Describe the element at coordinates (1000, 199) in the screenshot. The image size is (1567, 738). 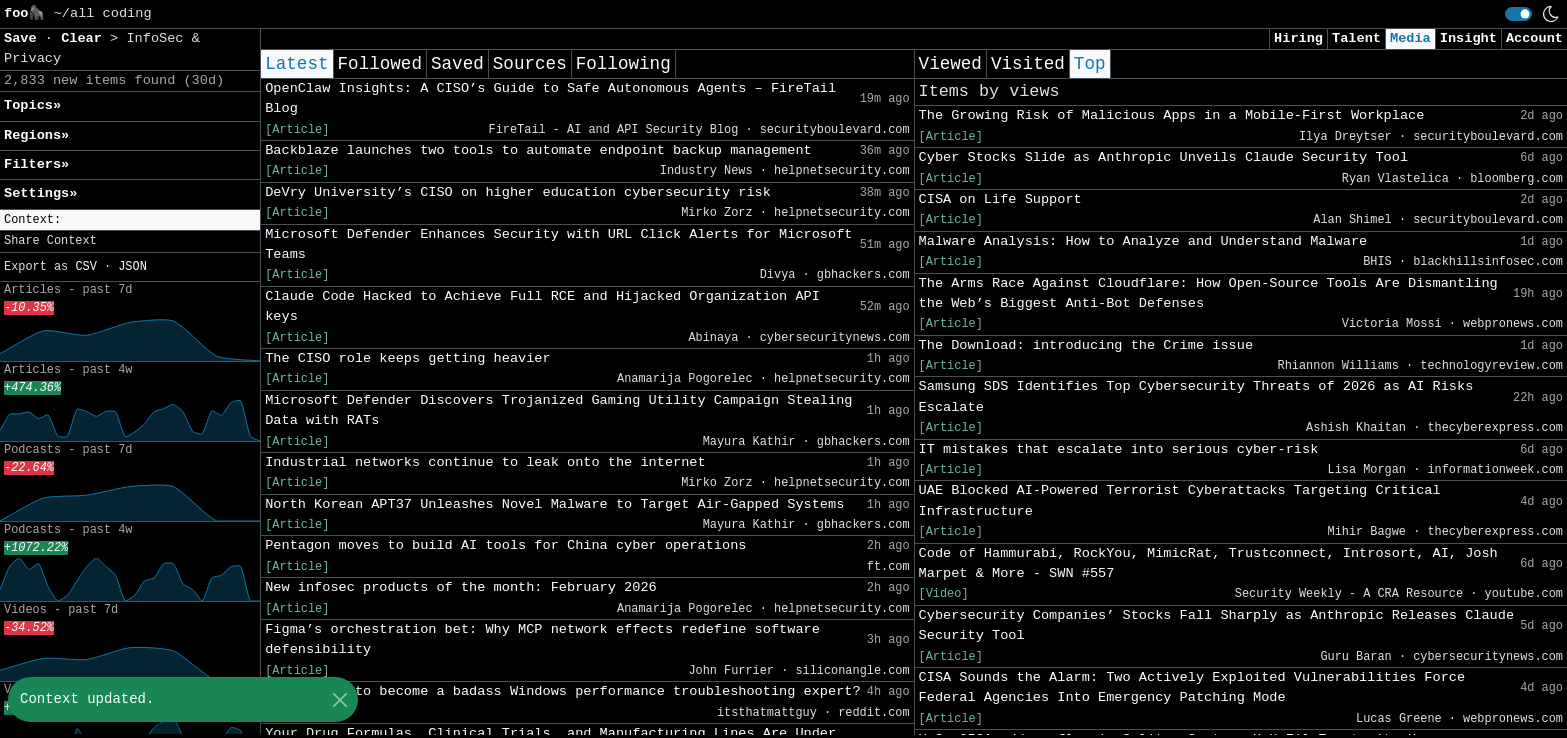
I see `CISA on Life Support` at that location.